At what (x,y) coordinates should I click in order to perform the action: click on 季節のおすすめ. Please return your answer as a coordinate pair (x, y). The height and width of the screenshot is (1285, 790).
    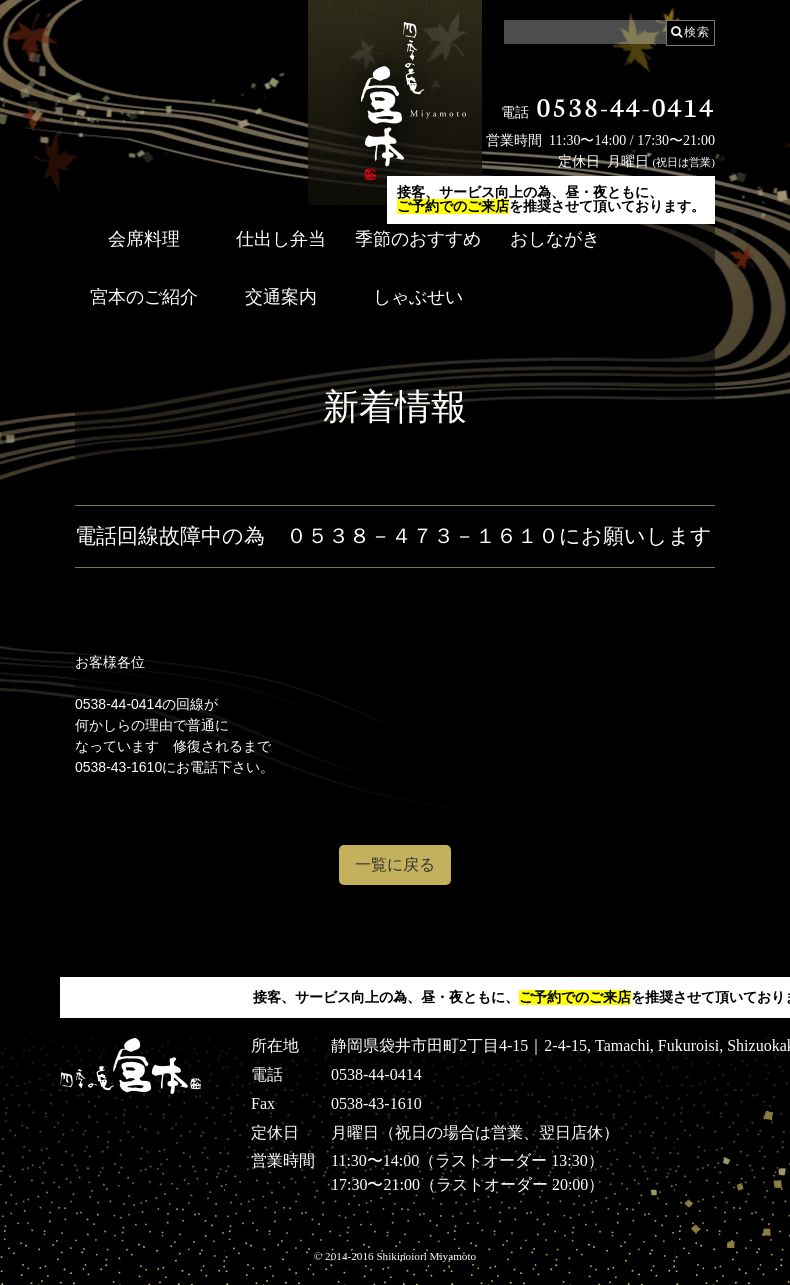
    Looking at the image, I should click on (418, 239).